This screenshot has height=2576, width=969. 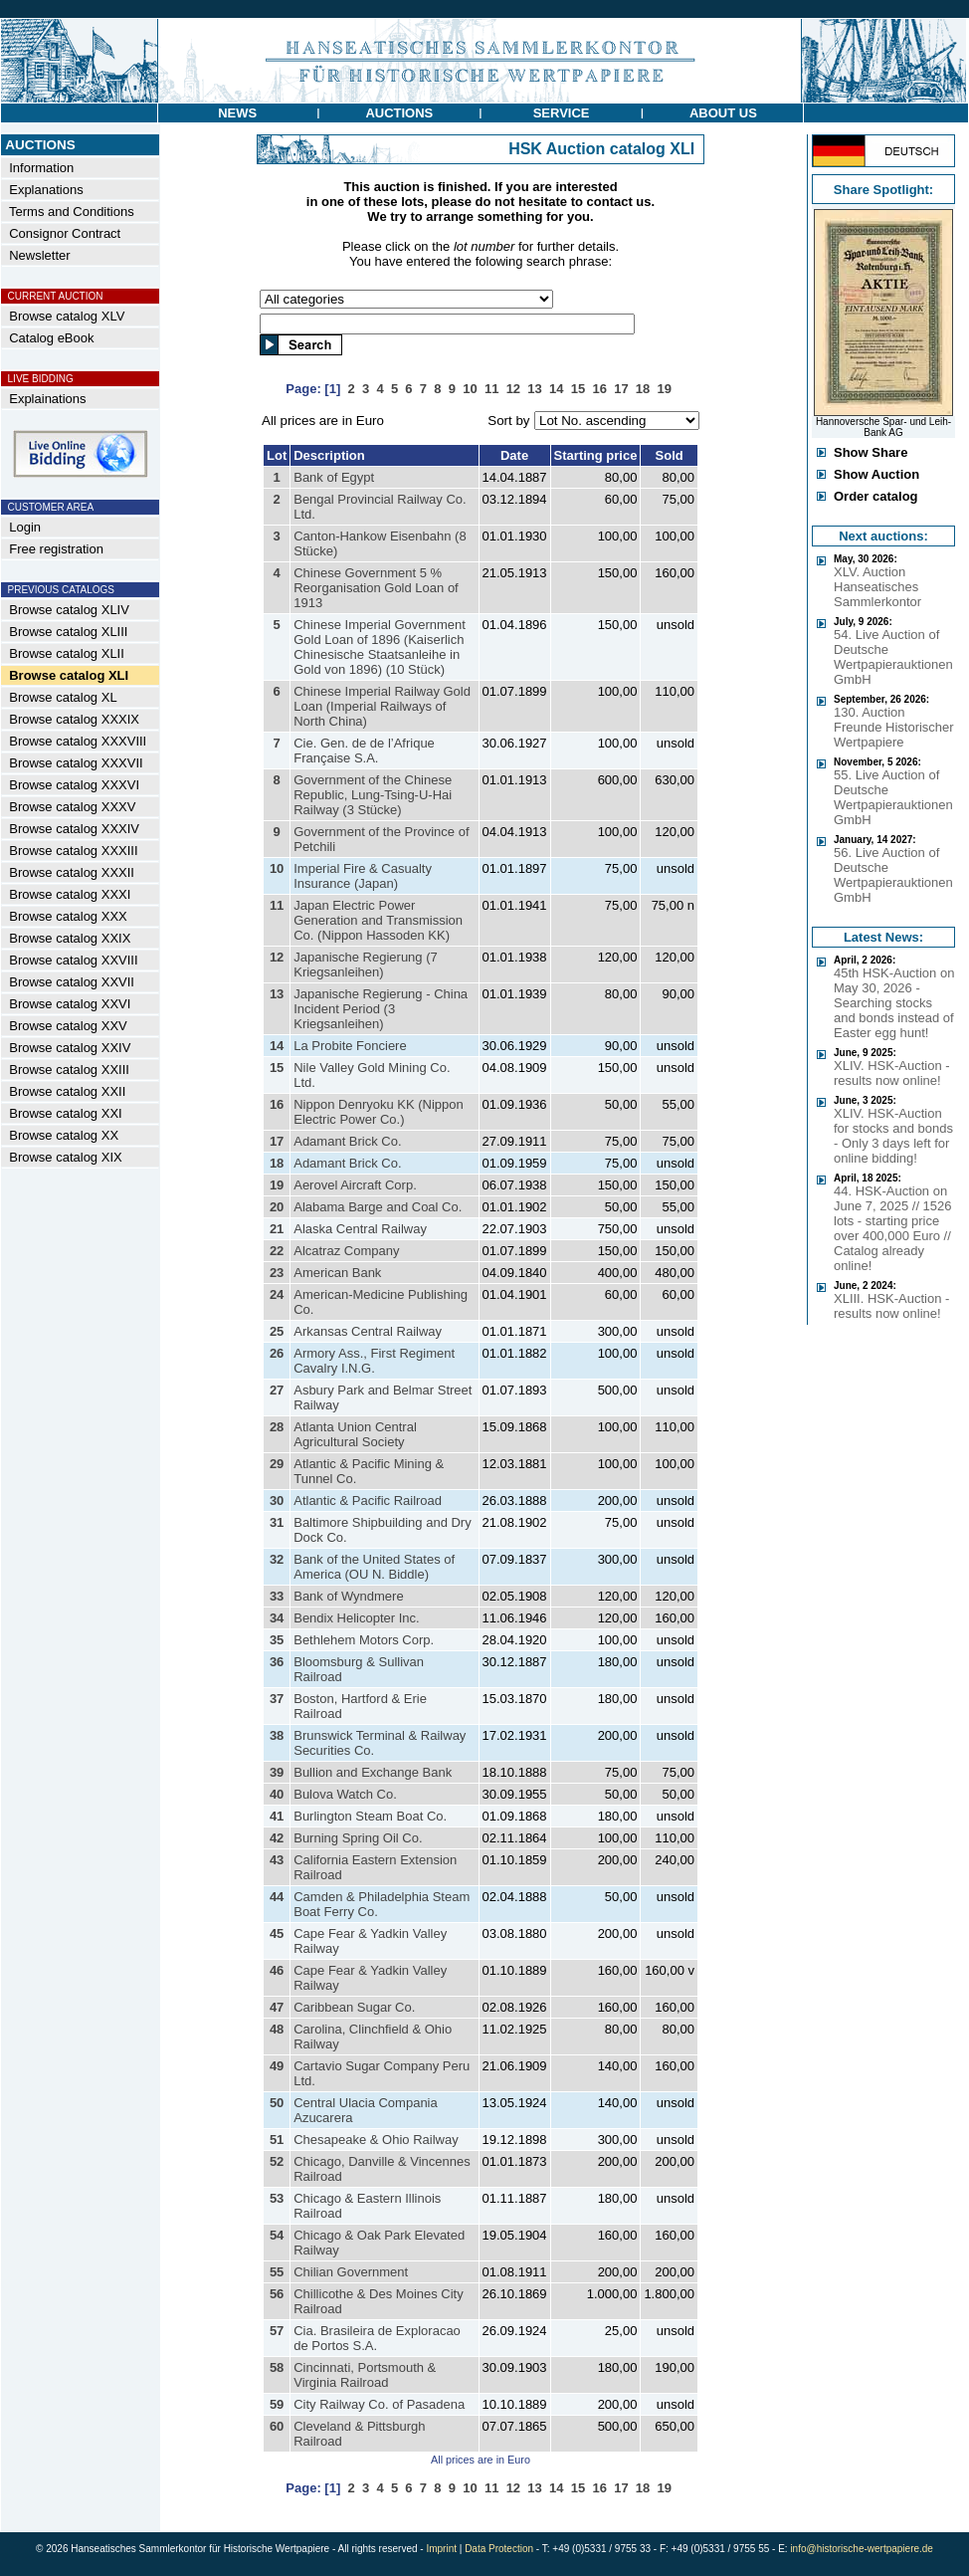 I want to click on 54, so click(x=277, y=2235).